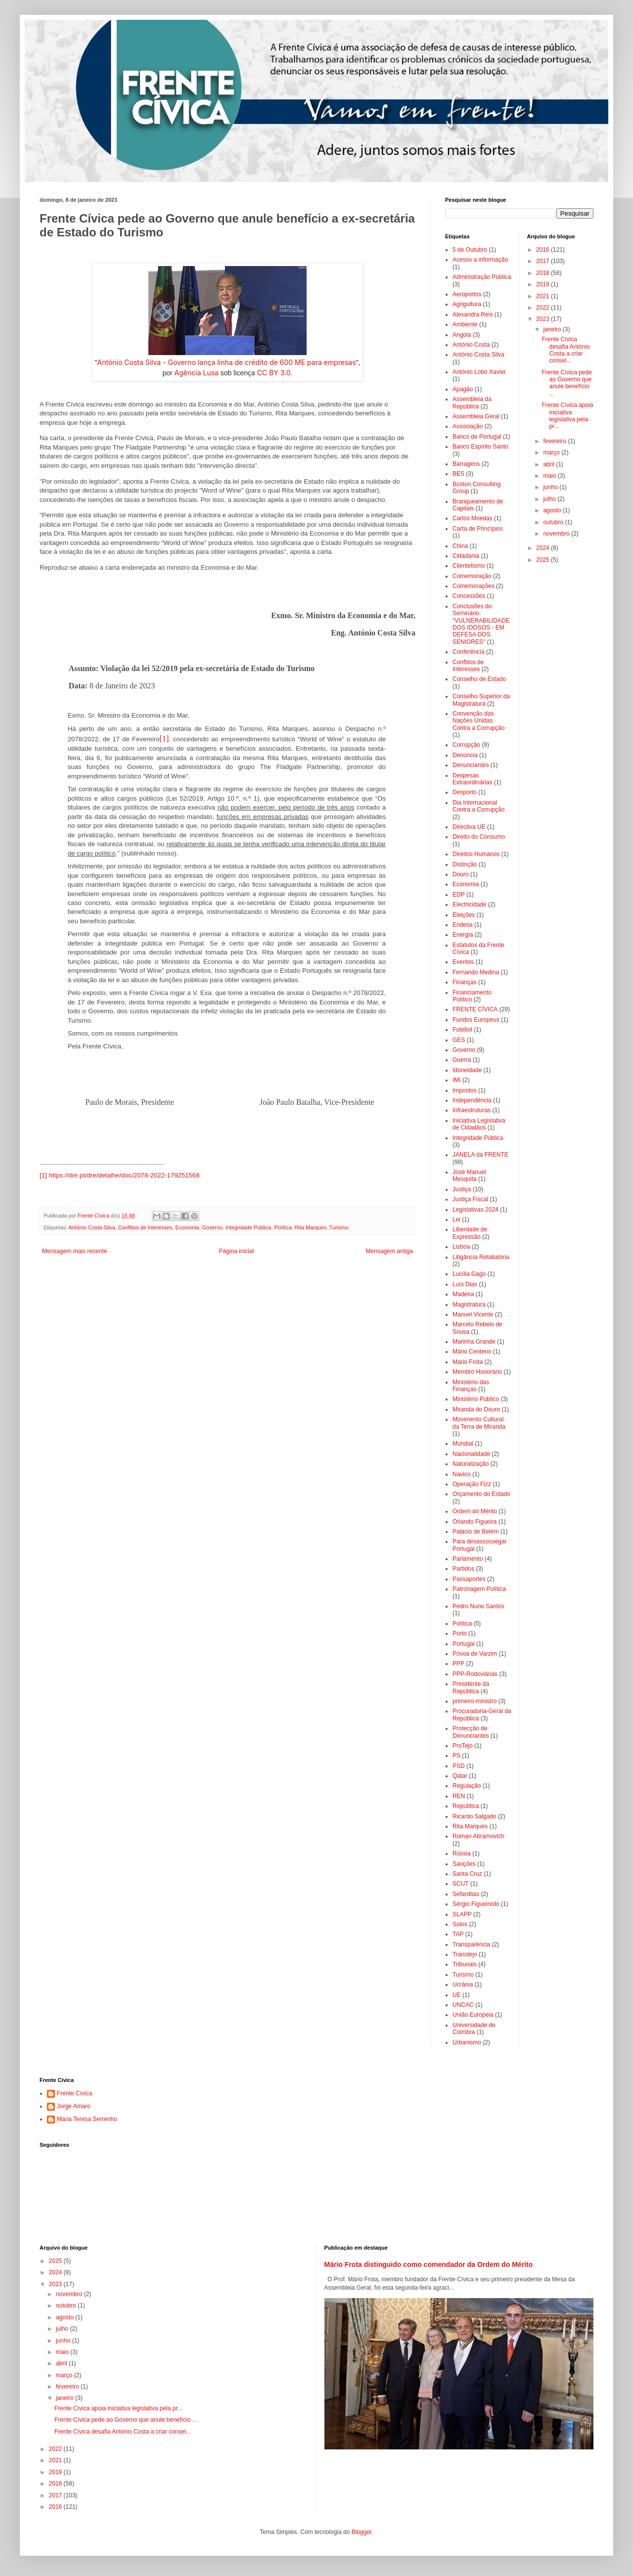 The image size is (633, 2576). I want to click on António Costa Silva, so click(91, 1227).